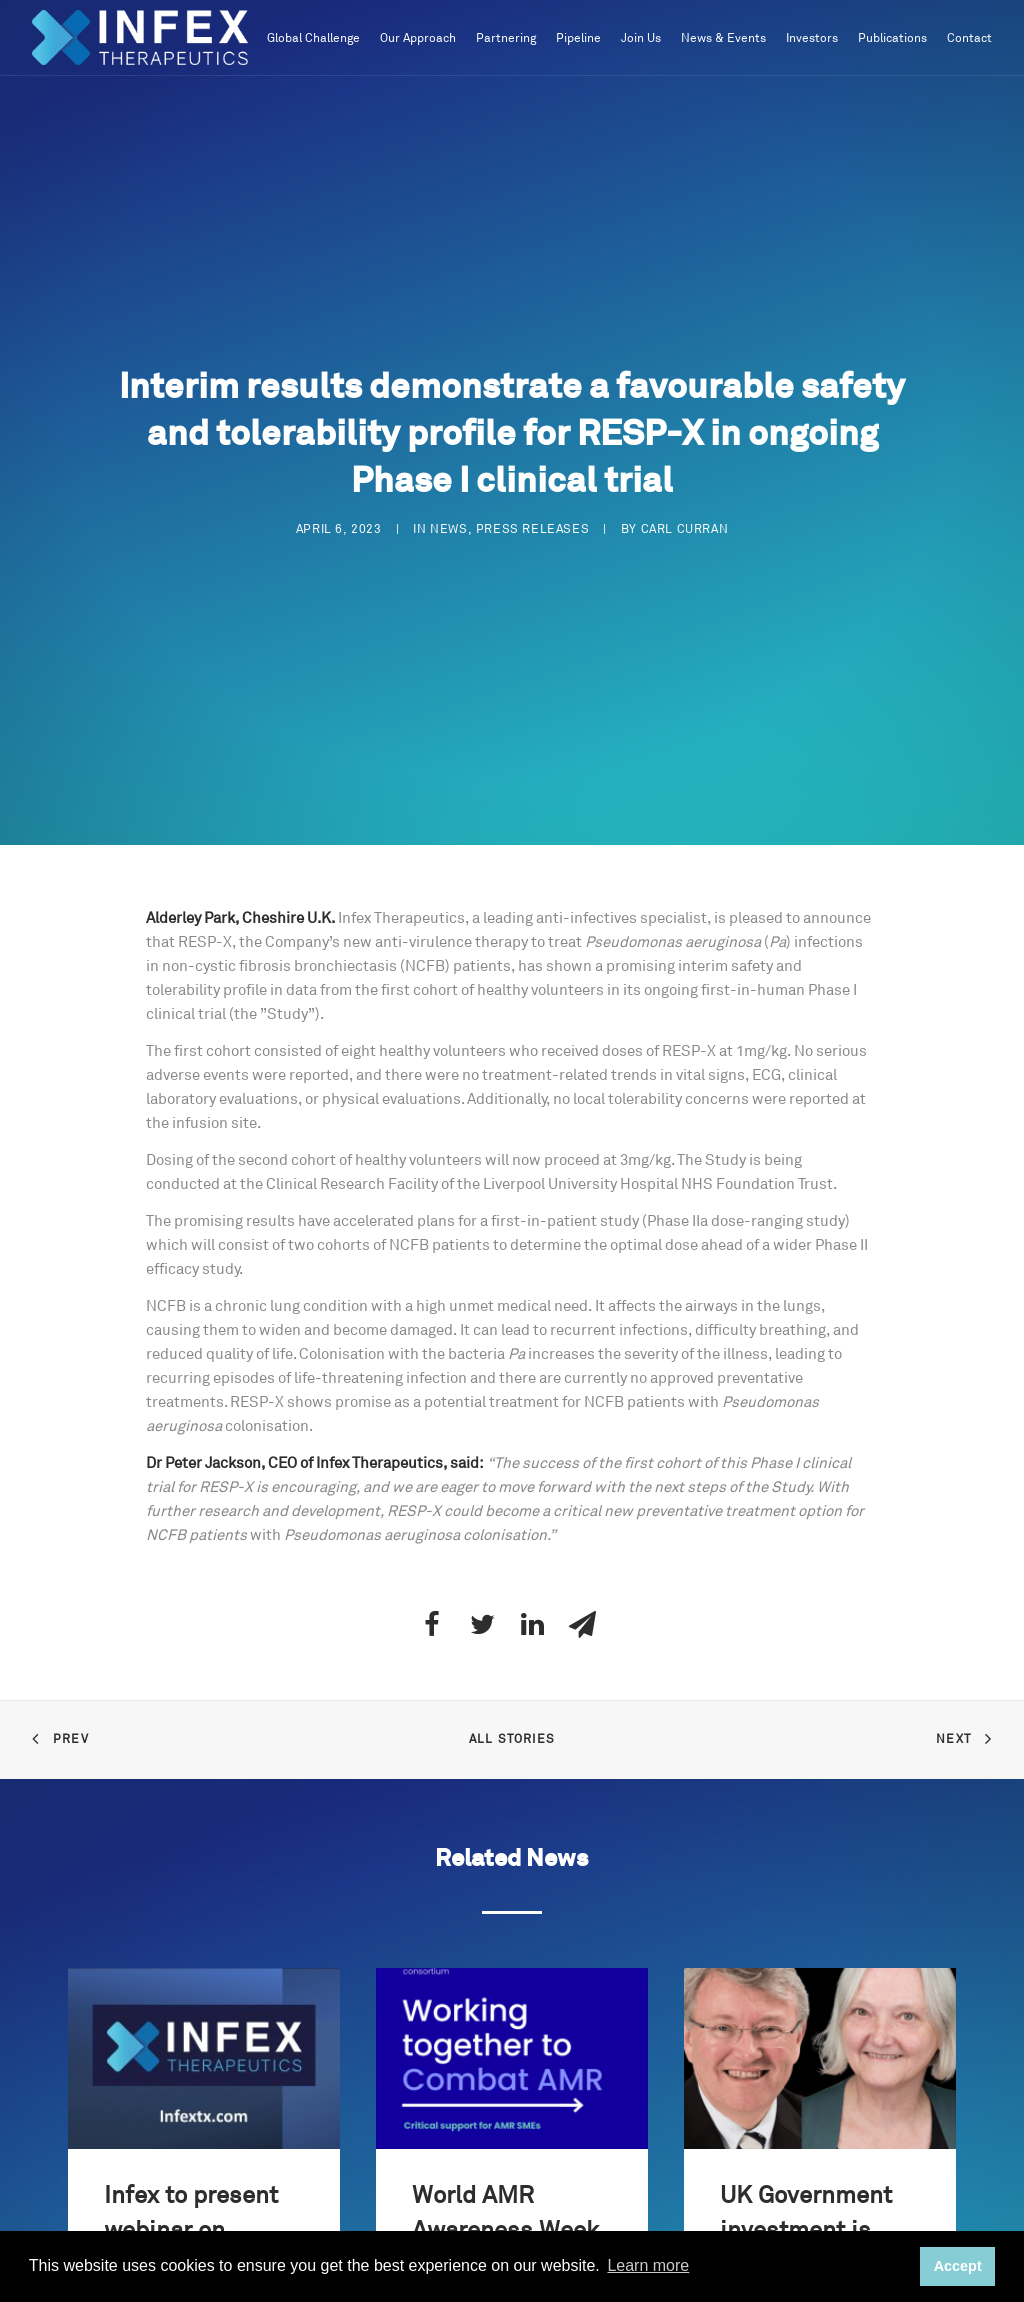 The width and height of the screenshot is (1024, 2302). I want to click on Learn more [button], so click(648, 2265).